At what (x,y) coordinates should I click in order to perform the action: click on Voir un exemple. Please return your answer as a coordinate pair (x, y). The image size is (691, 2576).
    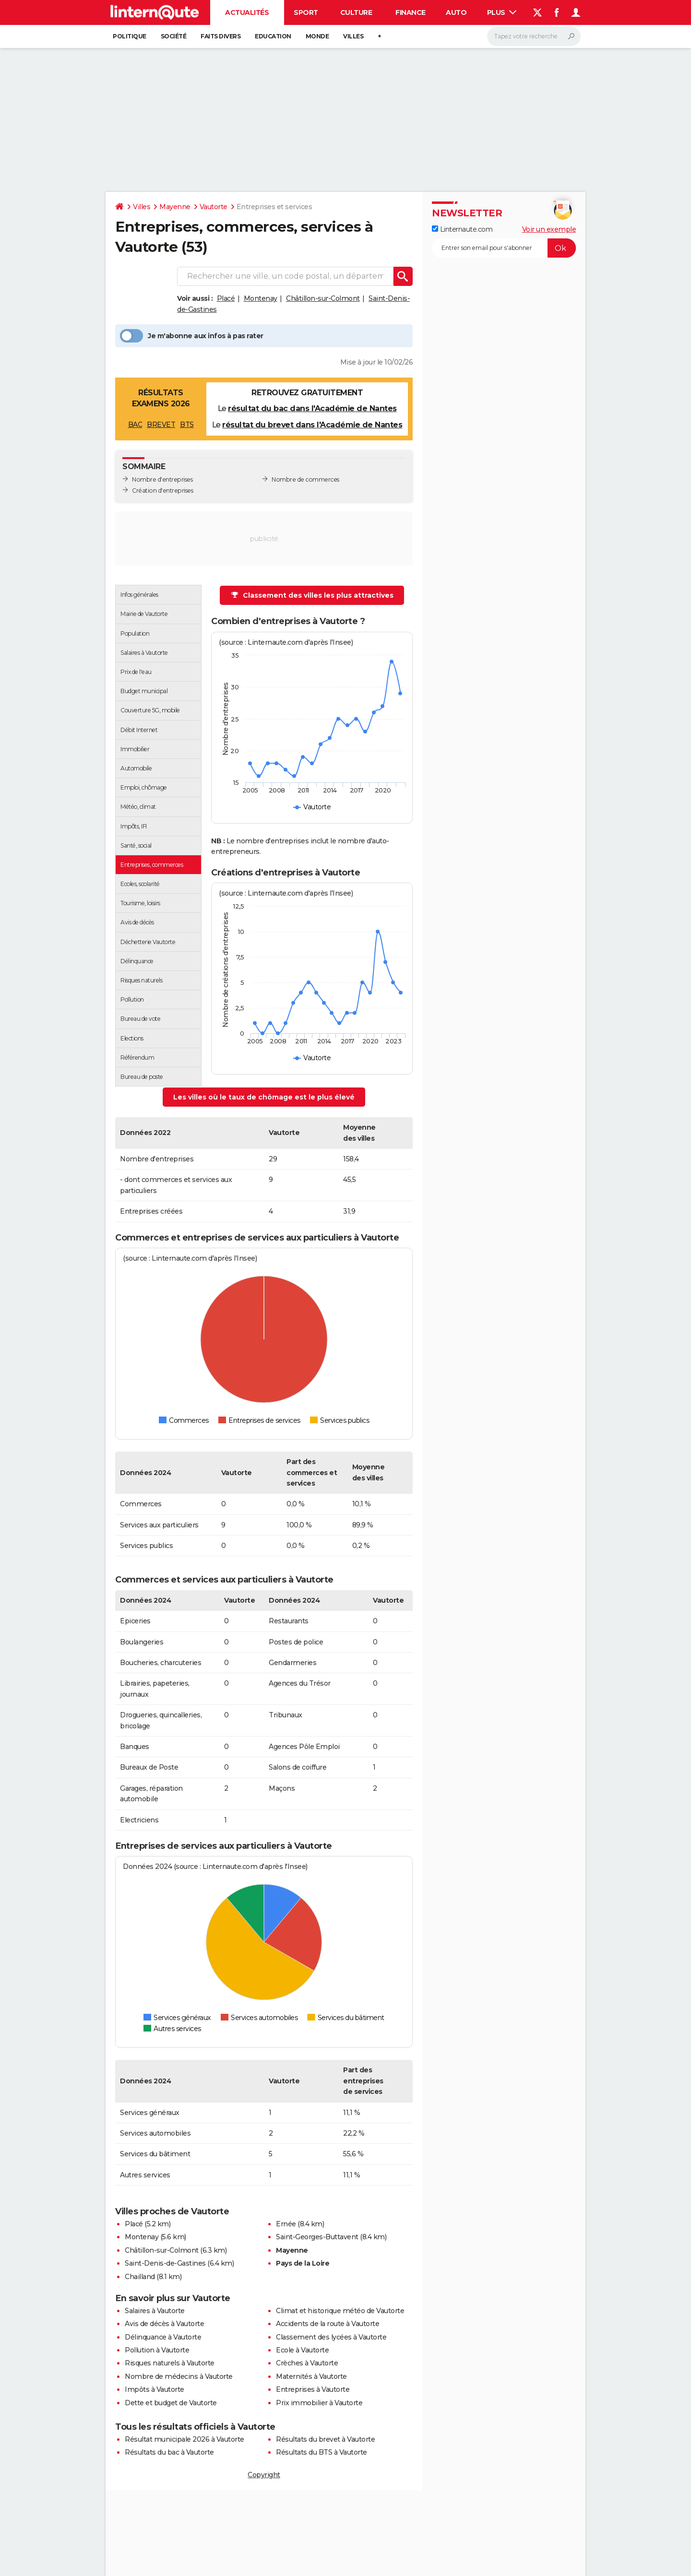
    Looking at the image, I should click on (549, 229).